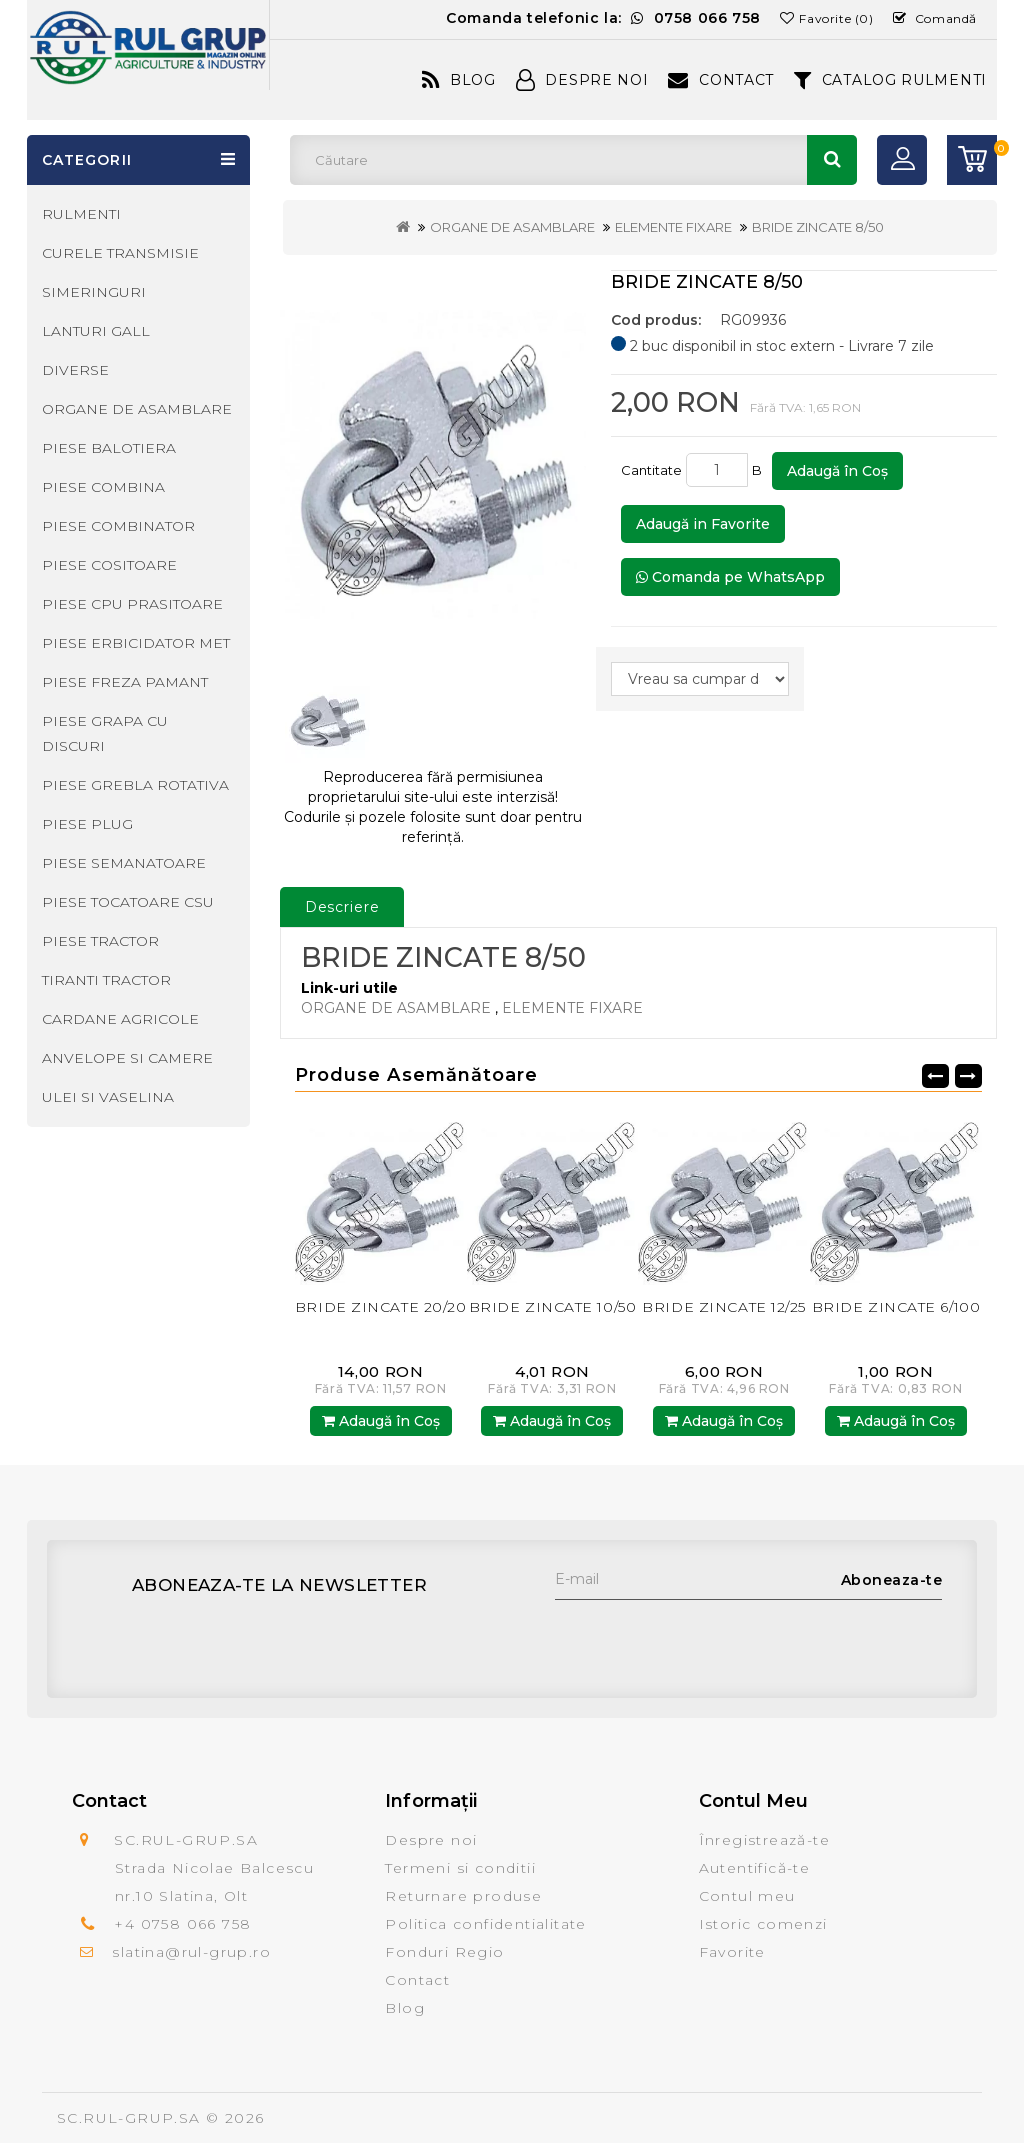 The height and width of the screenshot is (2143, 1024). I want to click on BRIDE ZINCATE 20/20, so click(381, 1307).